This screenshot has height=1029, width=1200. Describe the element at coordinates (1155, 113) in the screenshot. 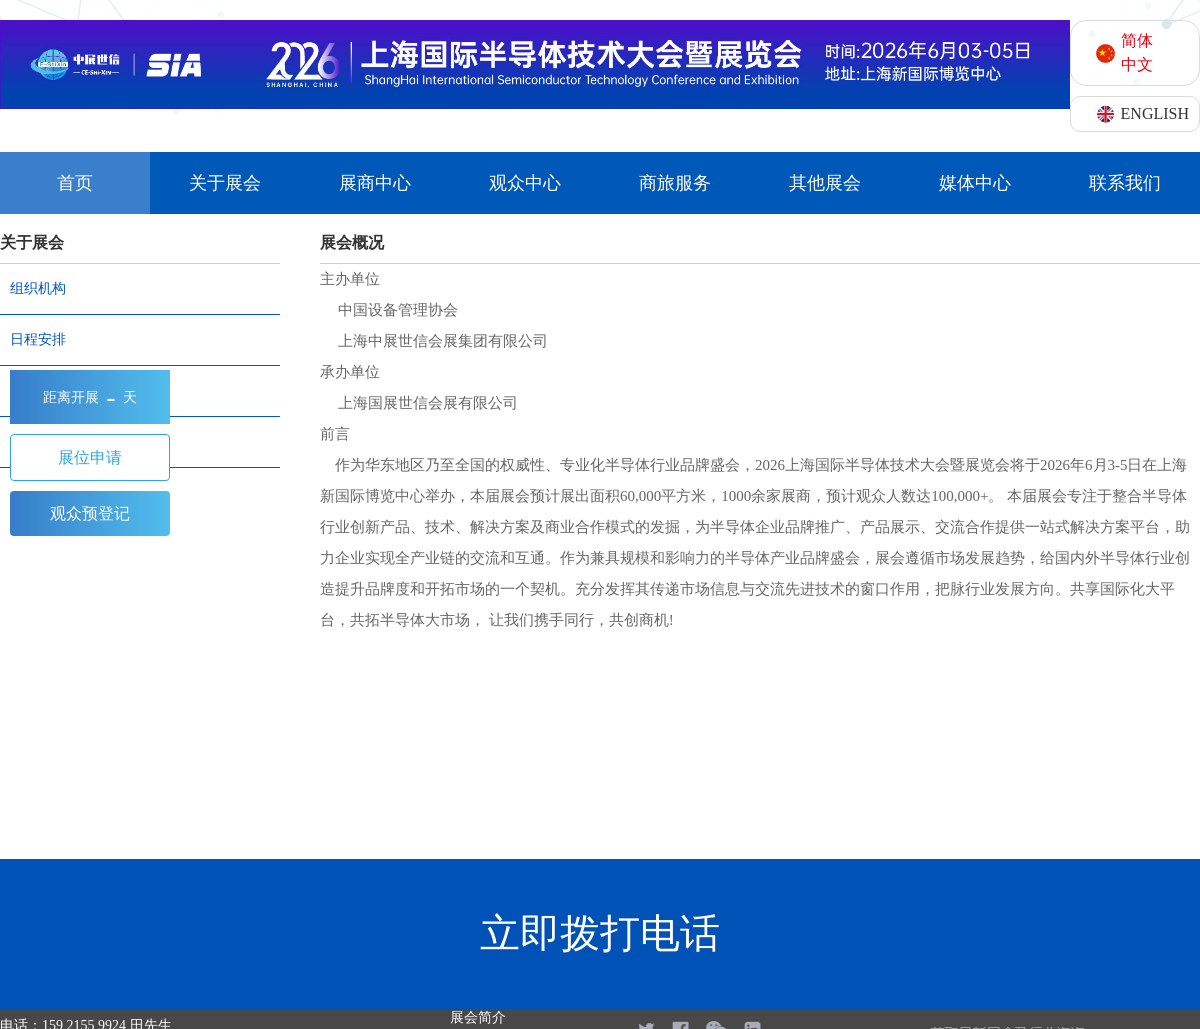

I see `ENGLISH` at that location.